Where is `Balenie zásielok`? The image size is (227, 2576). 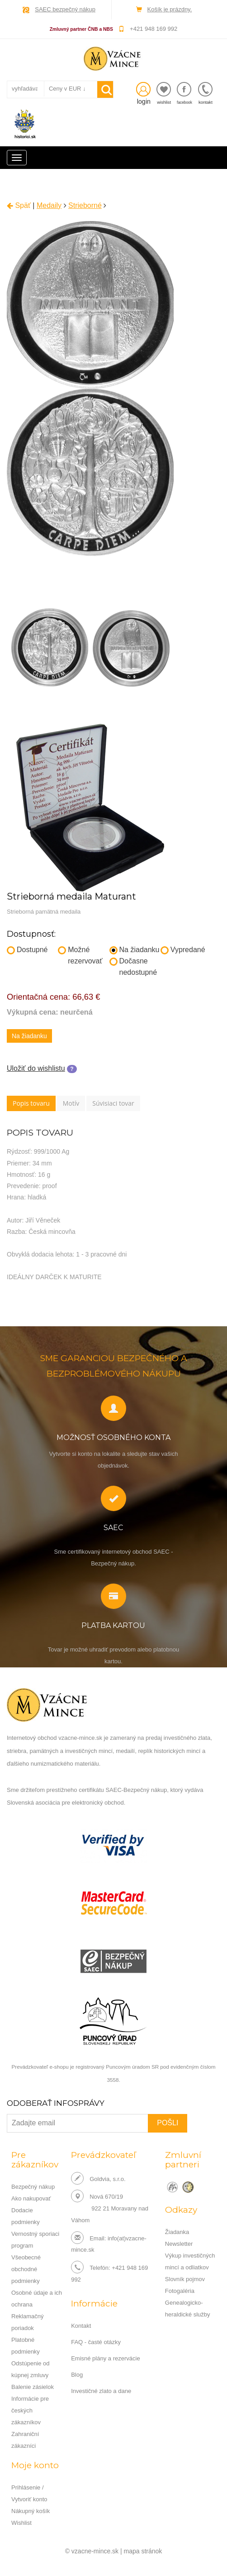 Balenie zásielok is located at coordinates (32, 2386).